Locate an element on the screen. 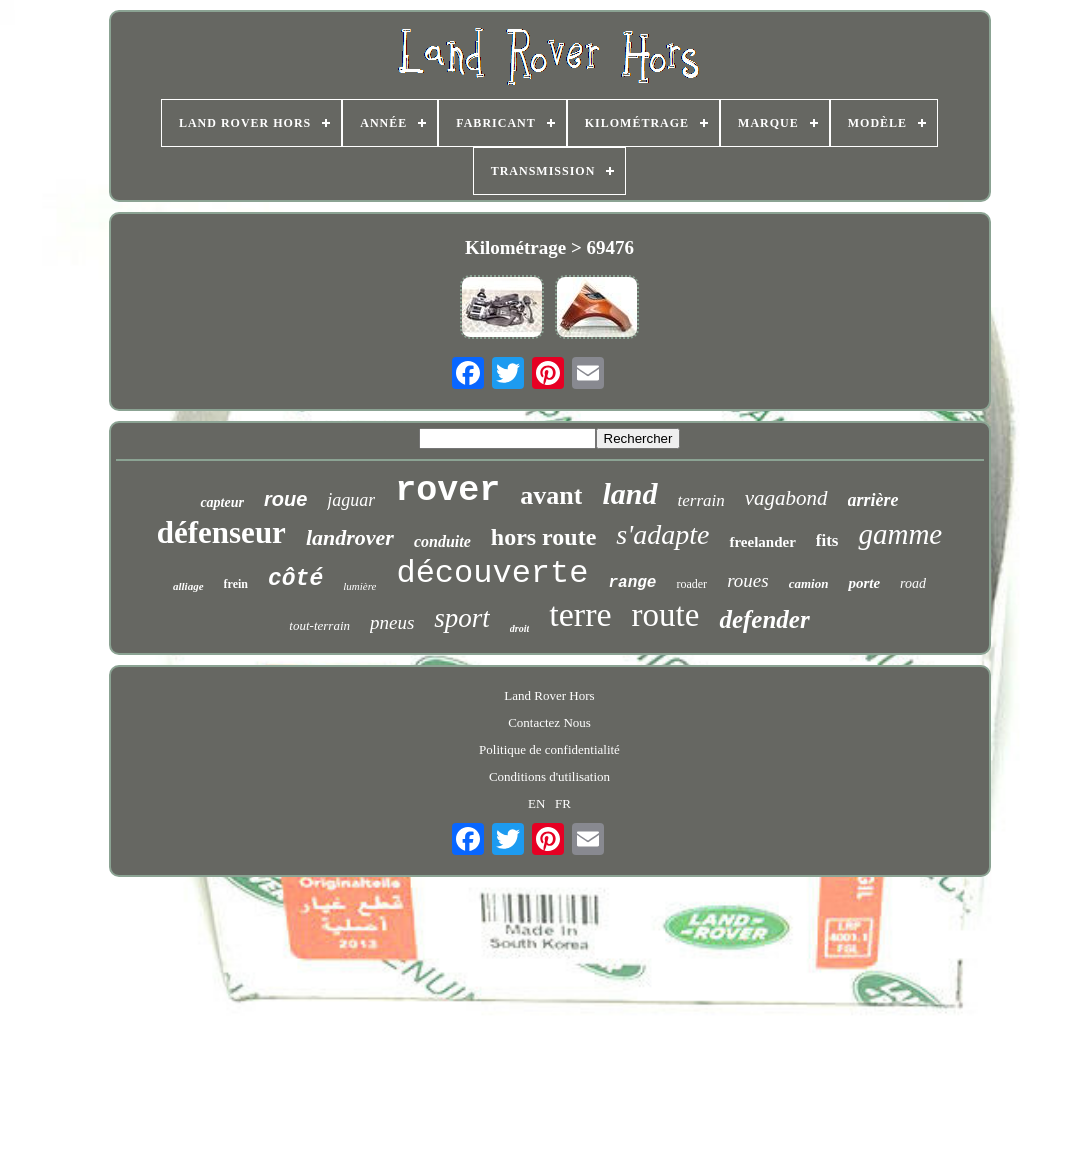  land is located at coordinates (629, 493).